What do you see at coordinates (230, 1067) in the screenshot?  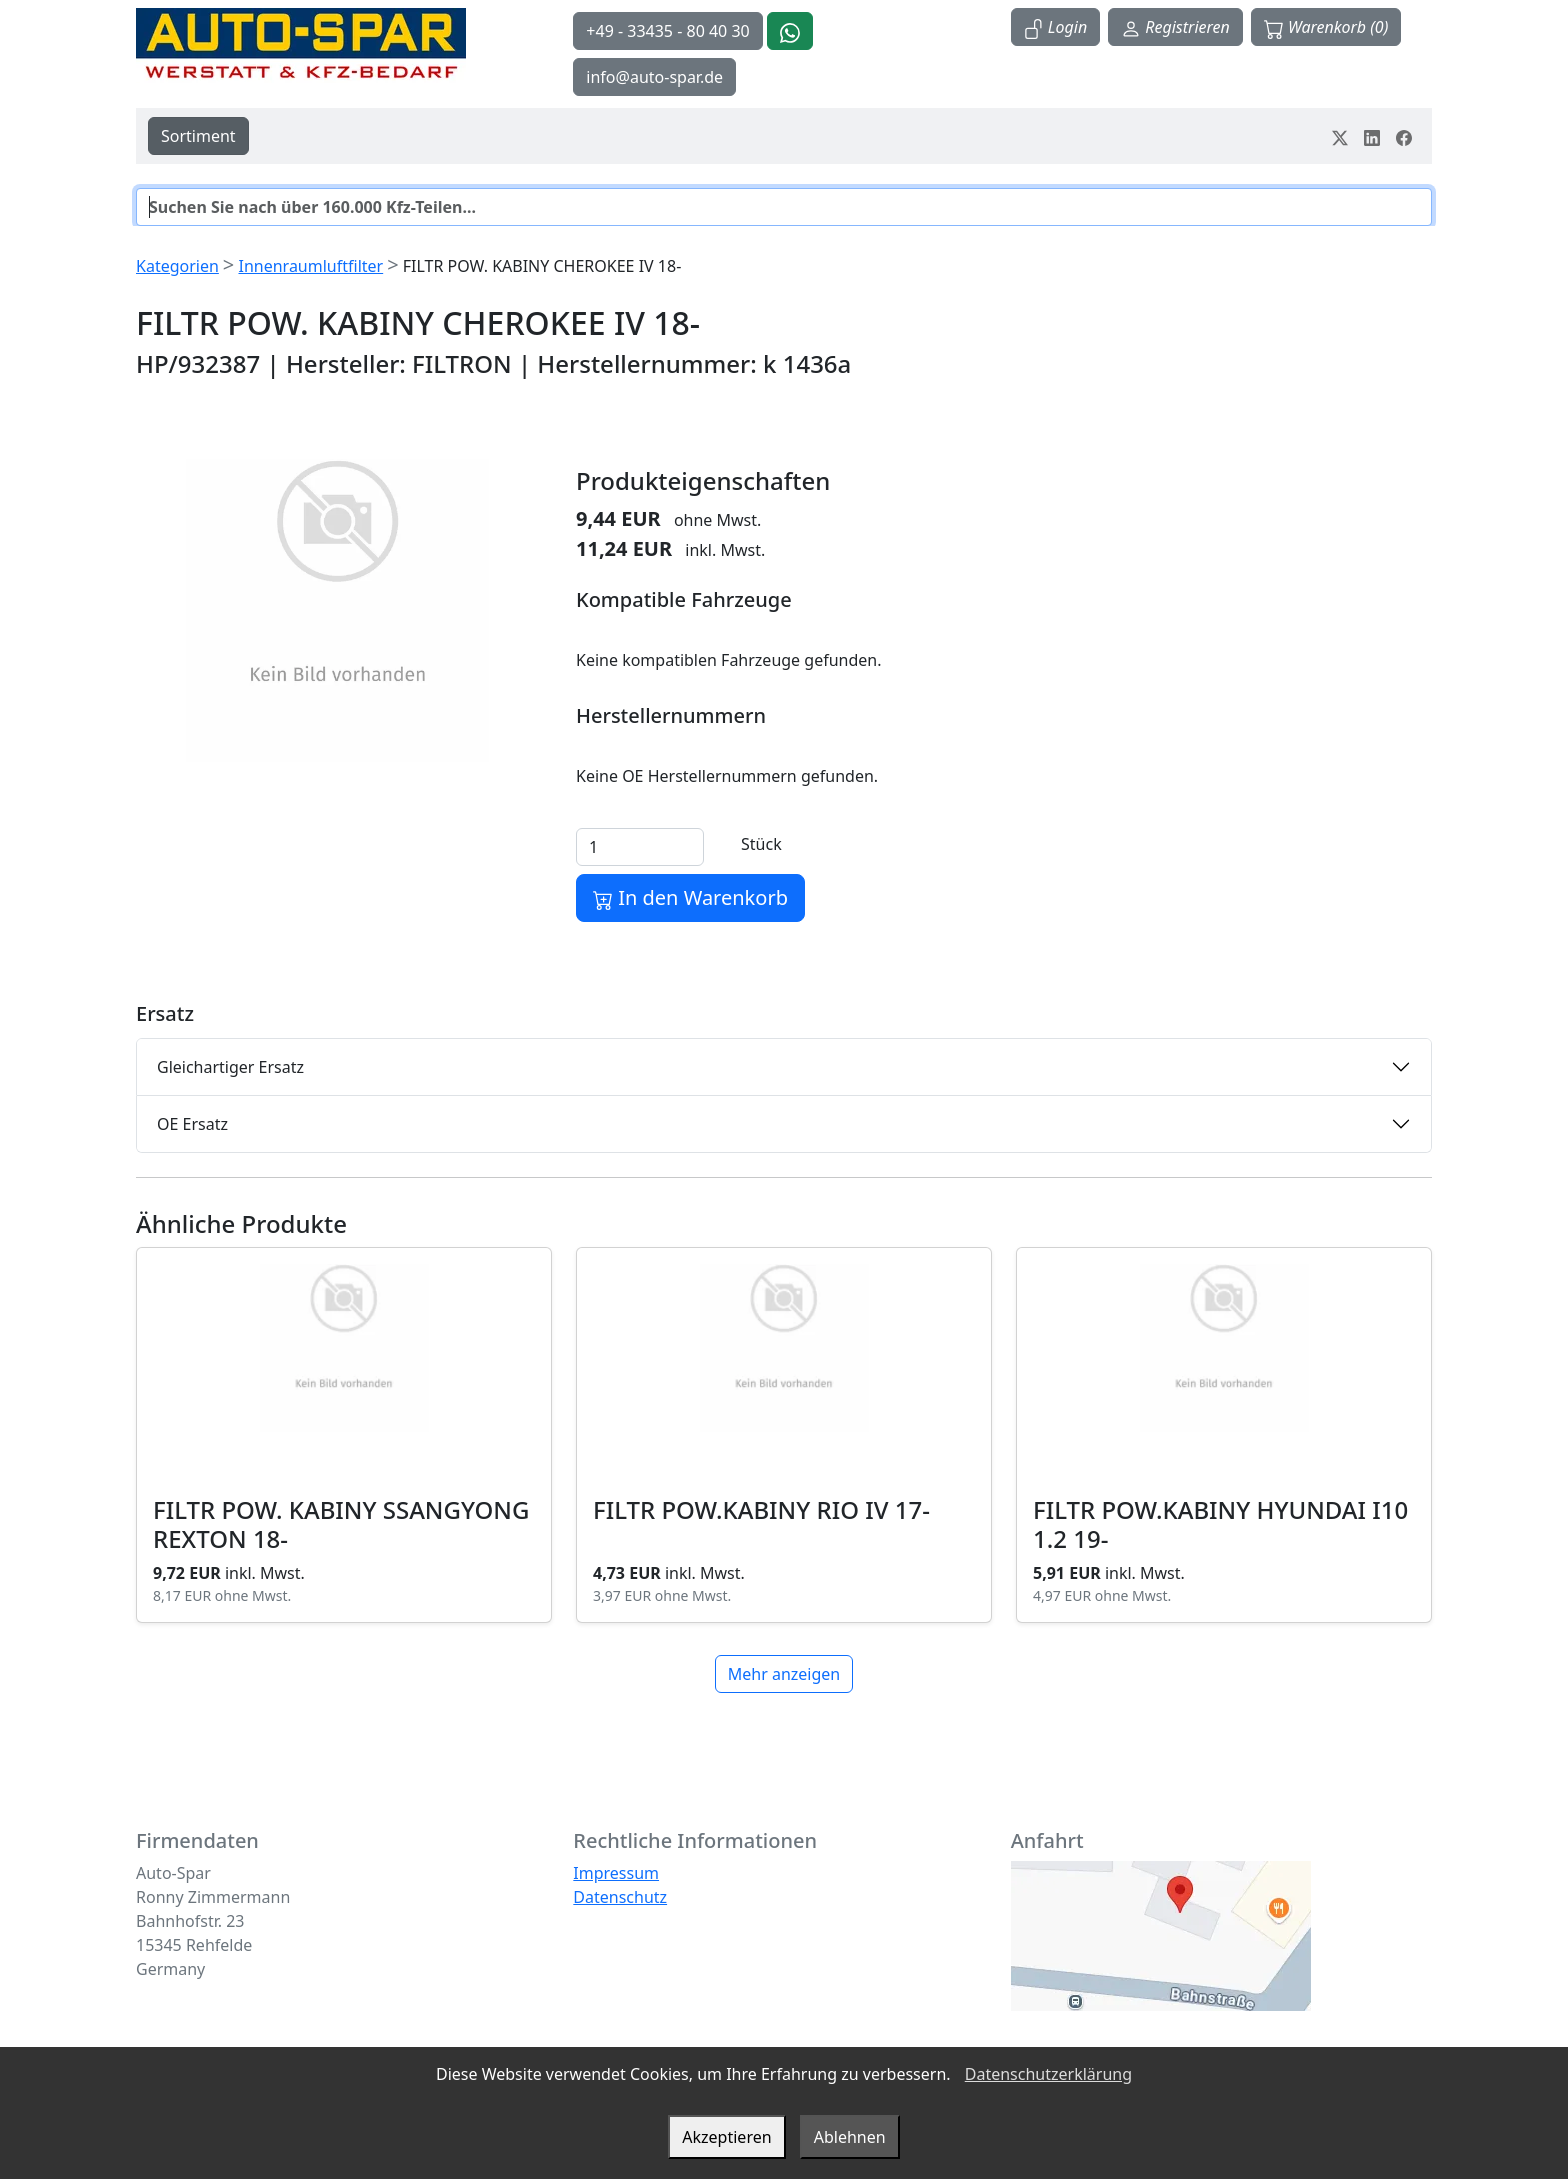 I see `Gleichartiger Ersatz` at bounding box center [230, 1067].